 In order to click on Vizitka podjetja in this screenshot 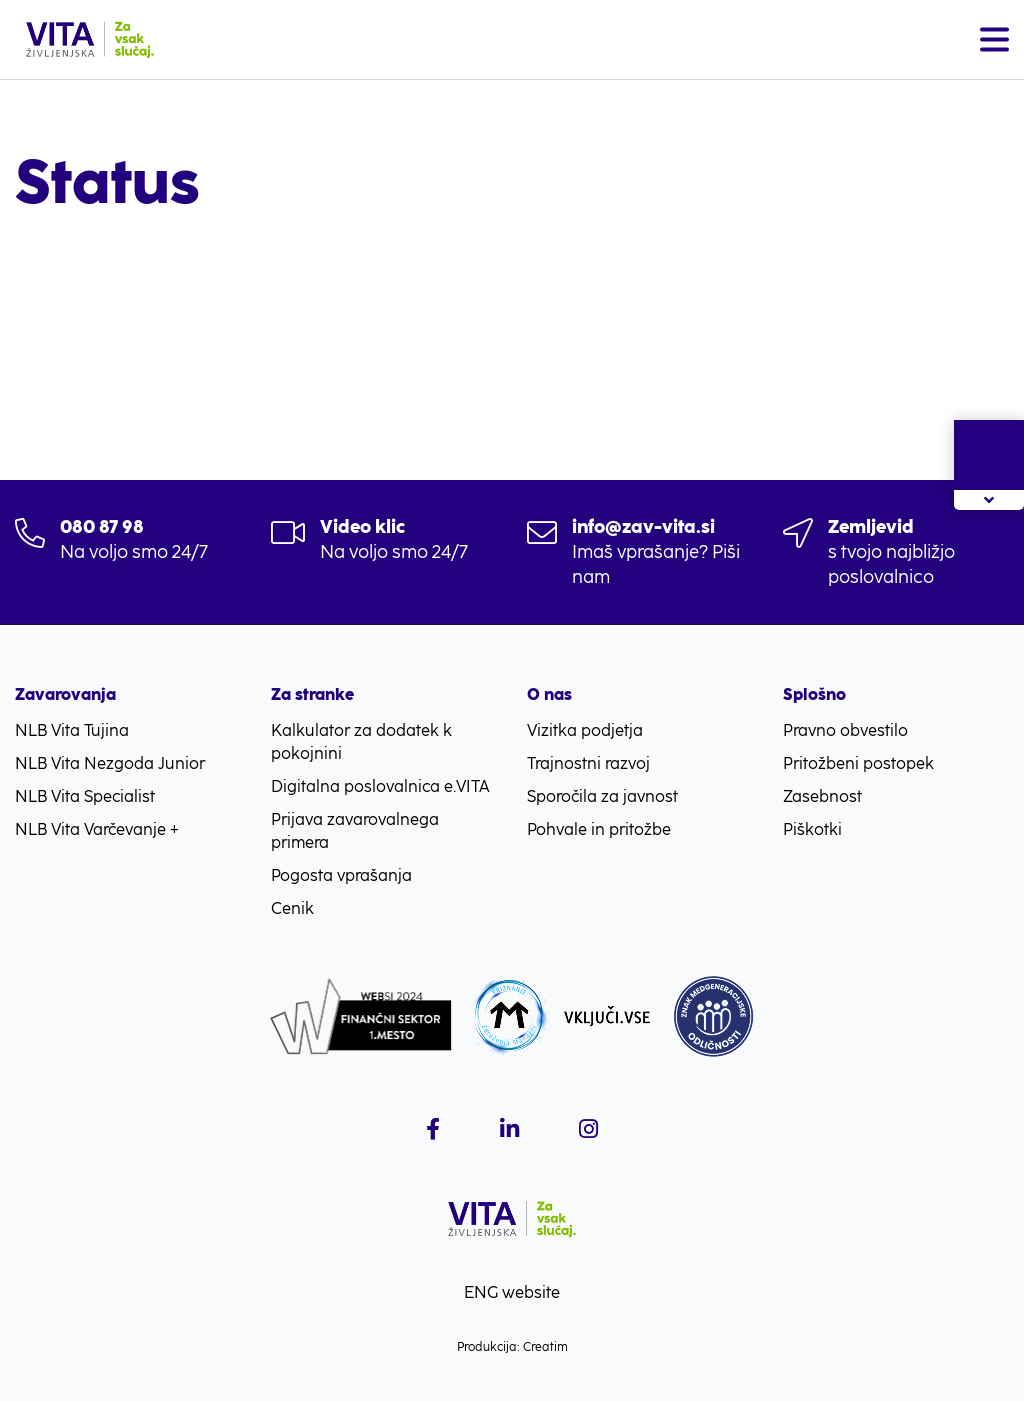, I will do `click(585, 730)`.